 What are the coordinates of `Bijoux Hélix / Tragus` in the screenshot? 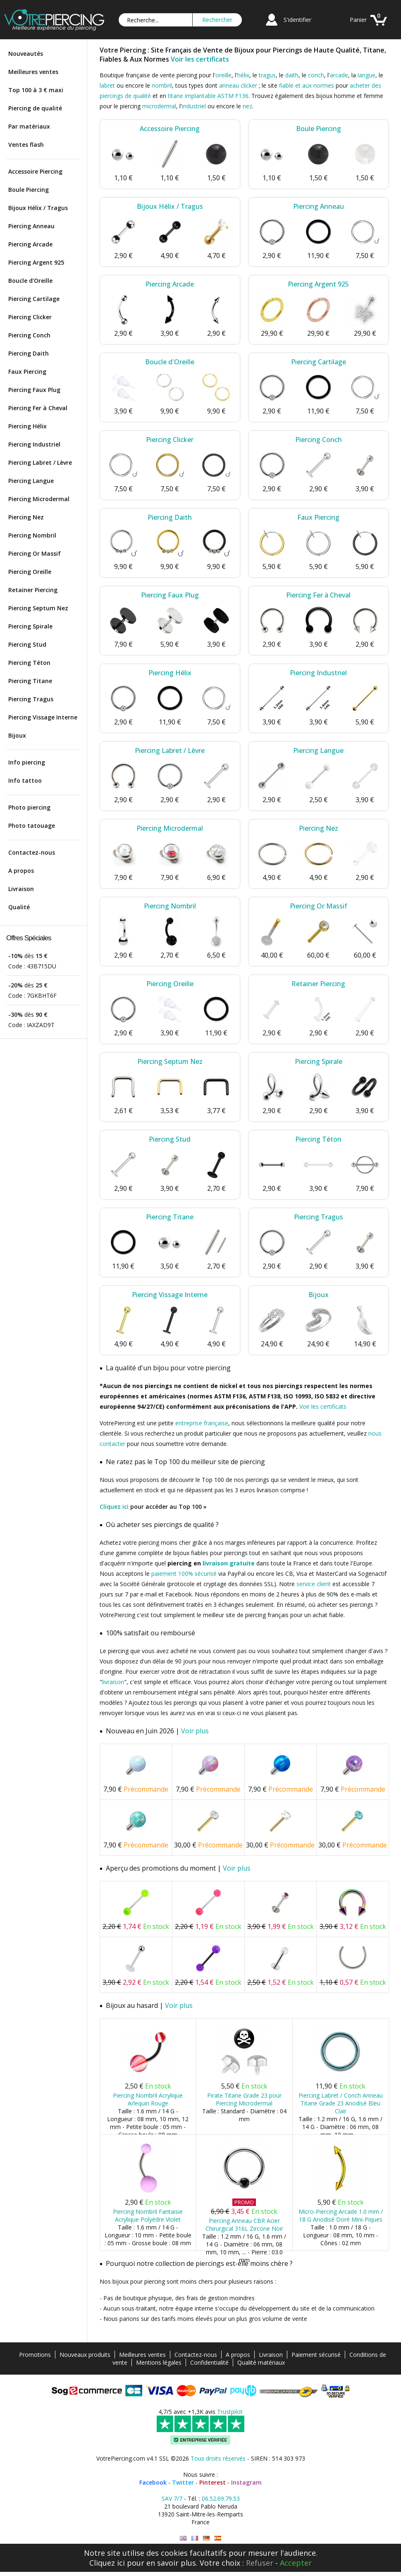 It's located at (38, 208).